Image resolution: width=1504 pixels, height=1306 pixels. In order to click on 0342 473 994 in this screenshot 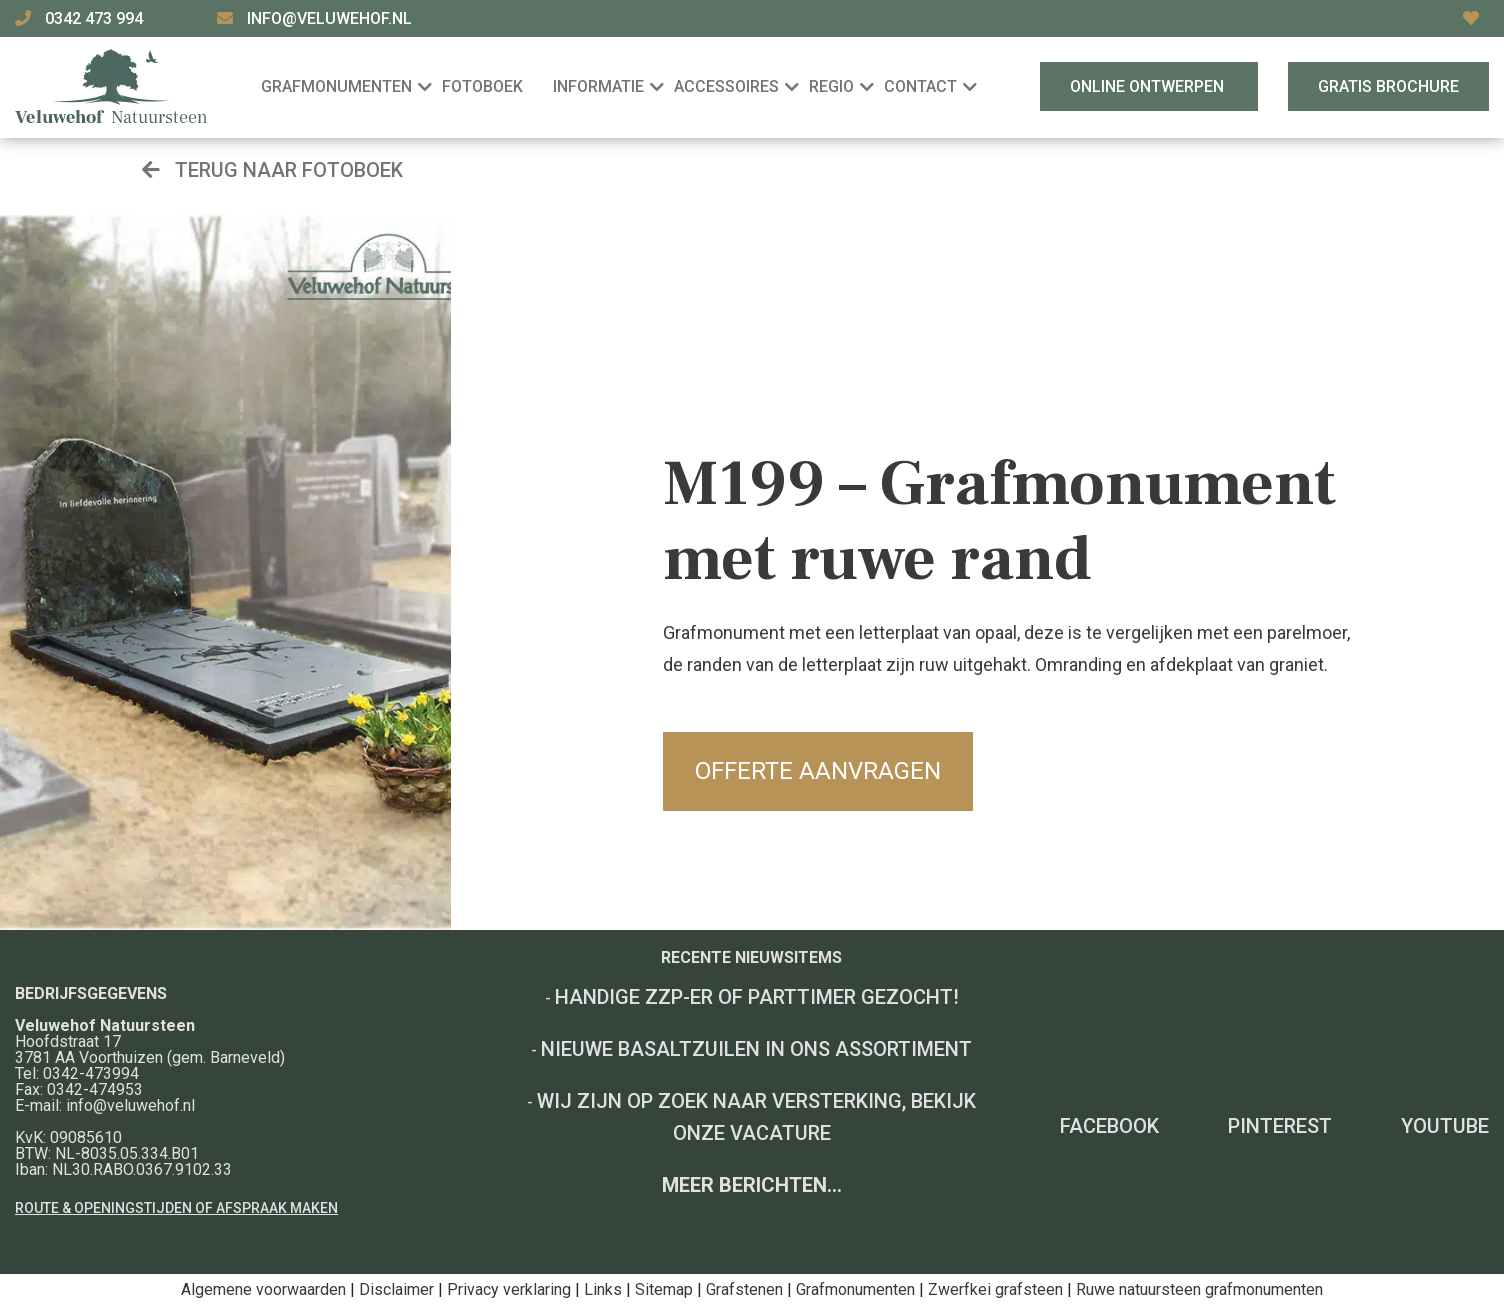, I will do `click(96, 18)`.